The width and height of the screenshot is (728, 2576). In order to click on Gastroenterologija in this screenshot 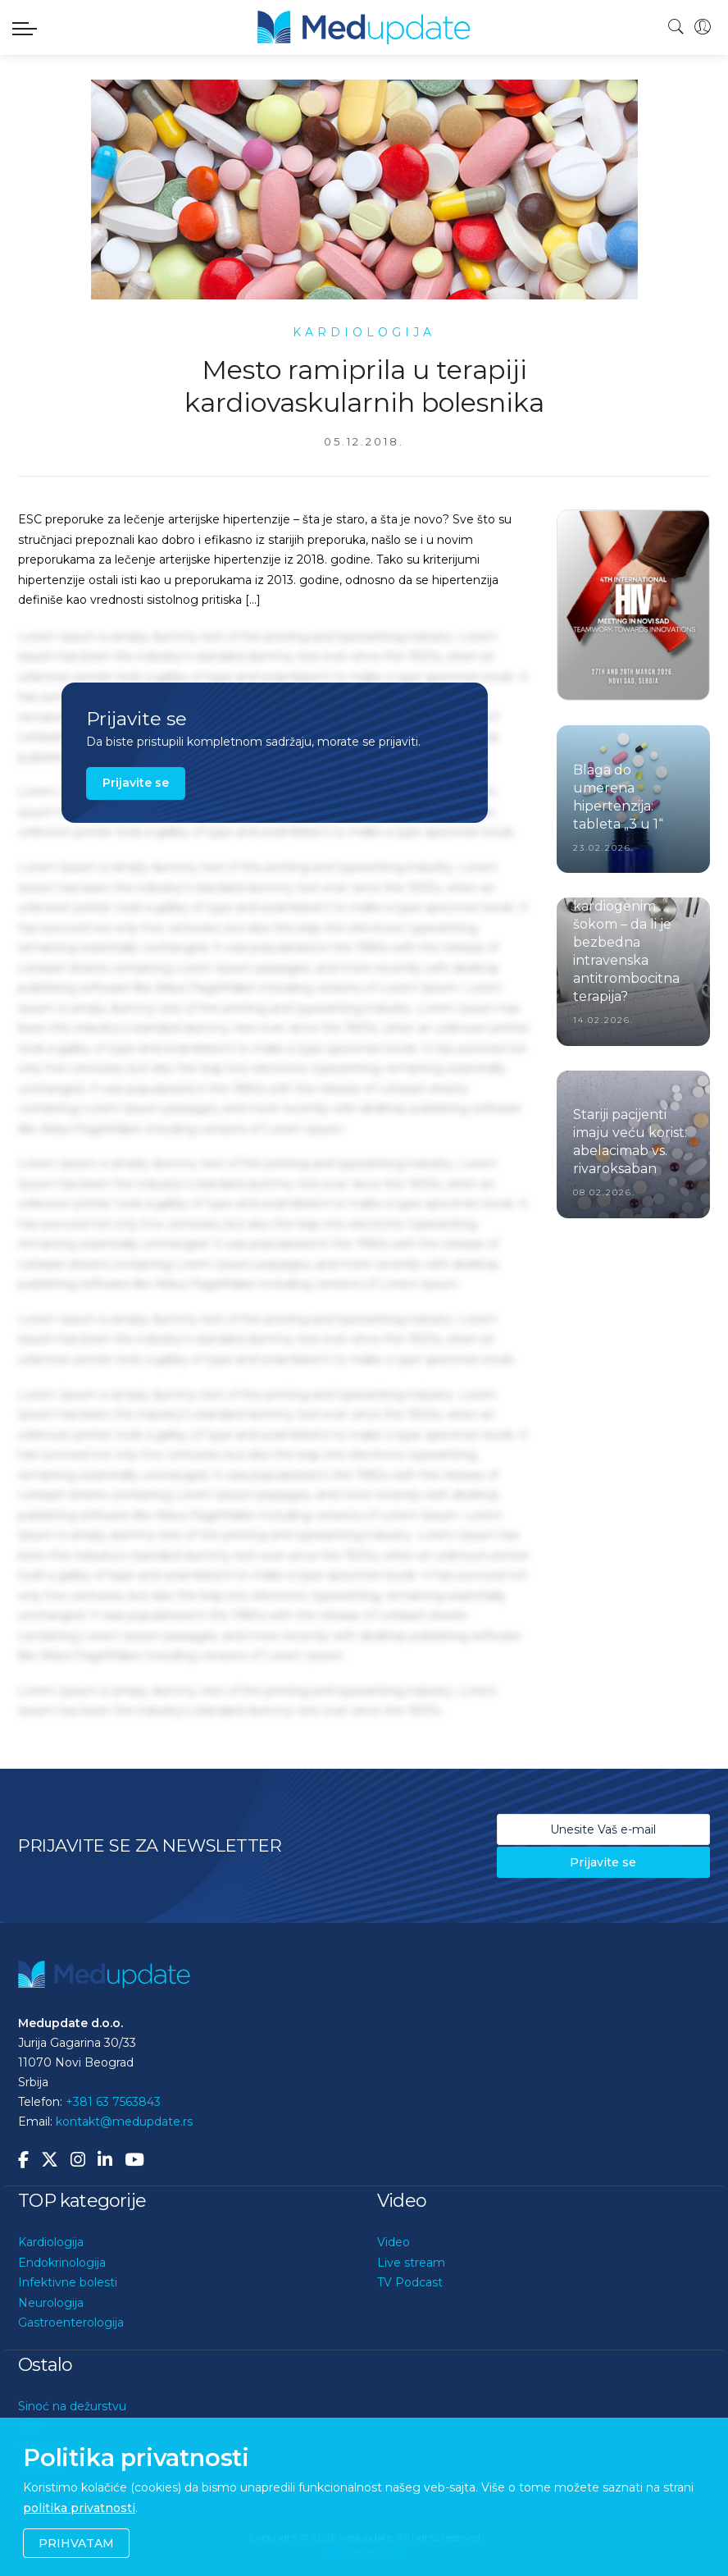, I will do `click(71, 2322)`.